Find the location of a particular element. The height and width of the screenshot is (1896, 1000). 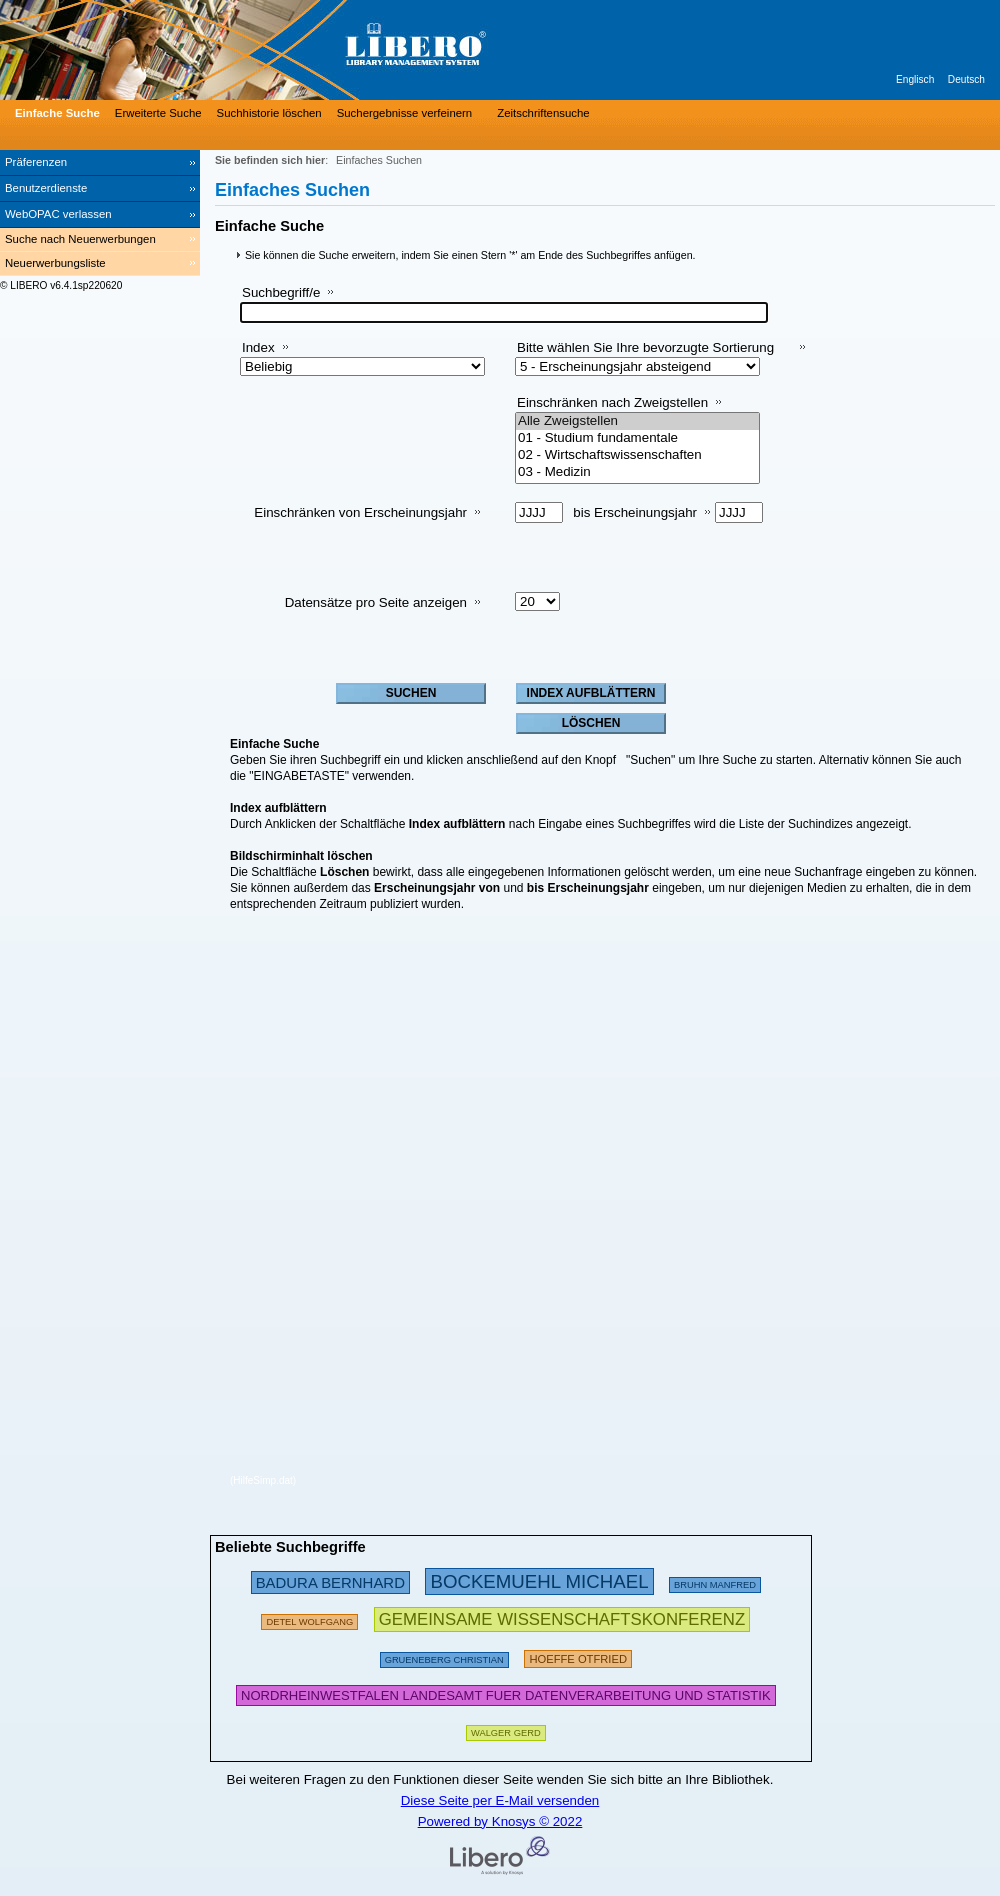

03 - Medizin is located at coordinates (637, 472).